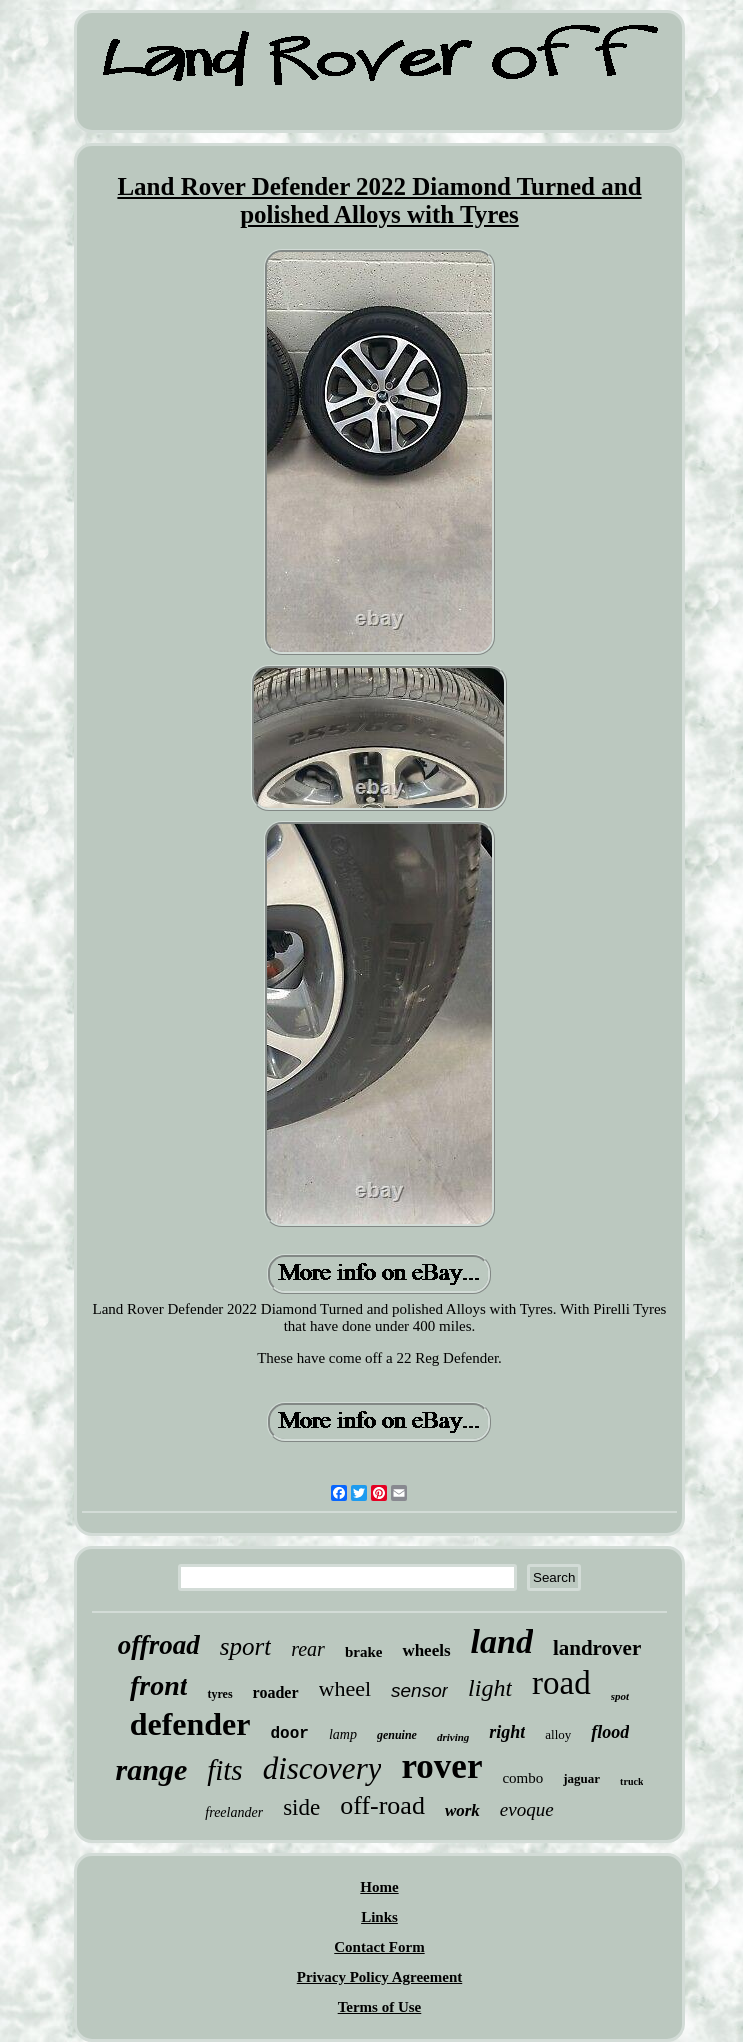 The image size is (743, 2042). I want to click on light, so click(490, 1688).